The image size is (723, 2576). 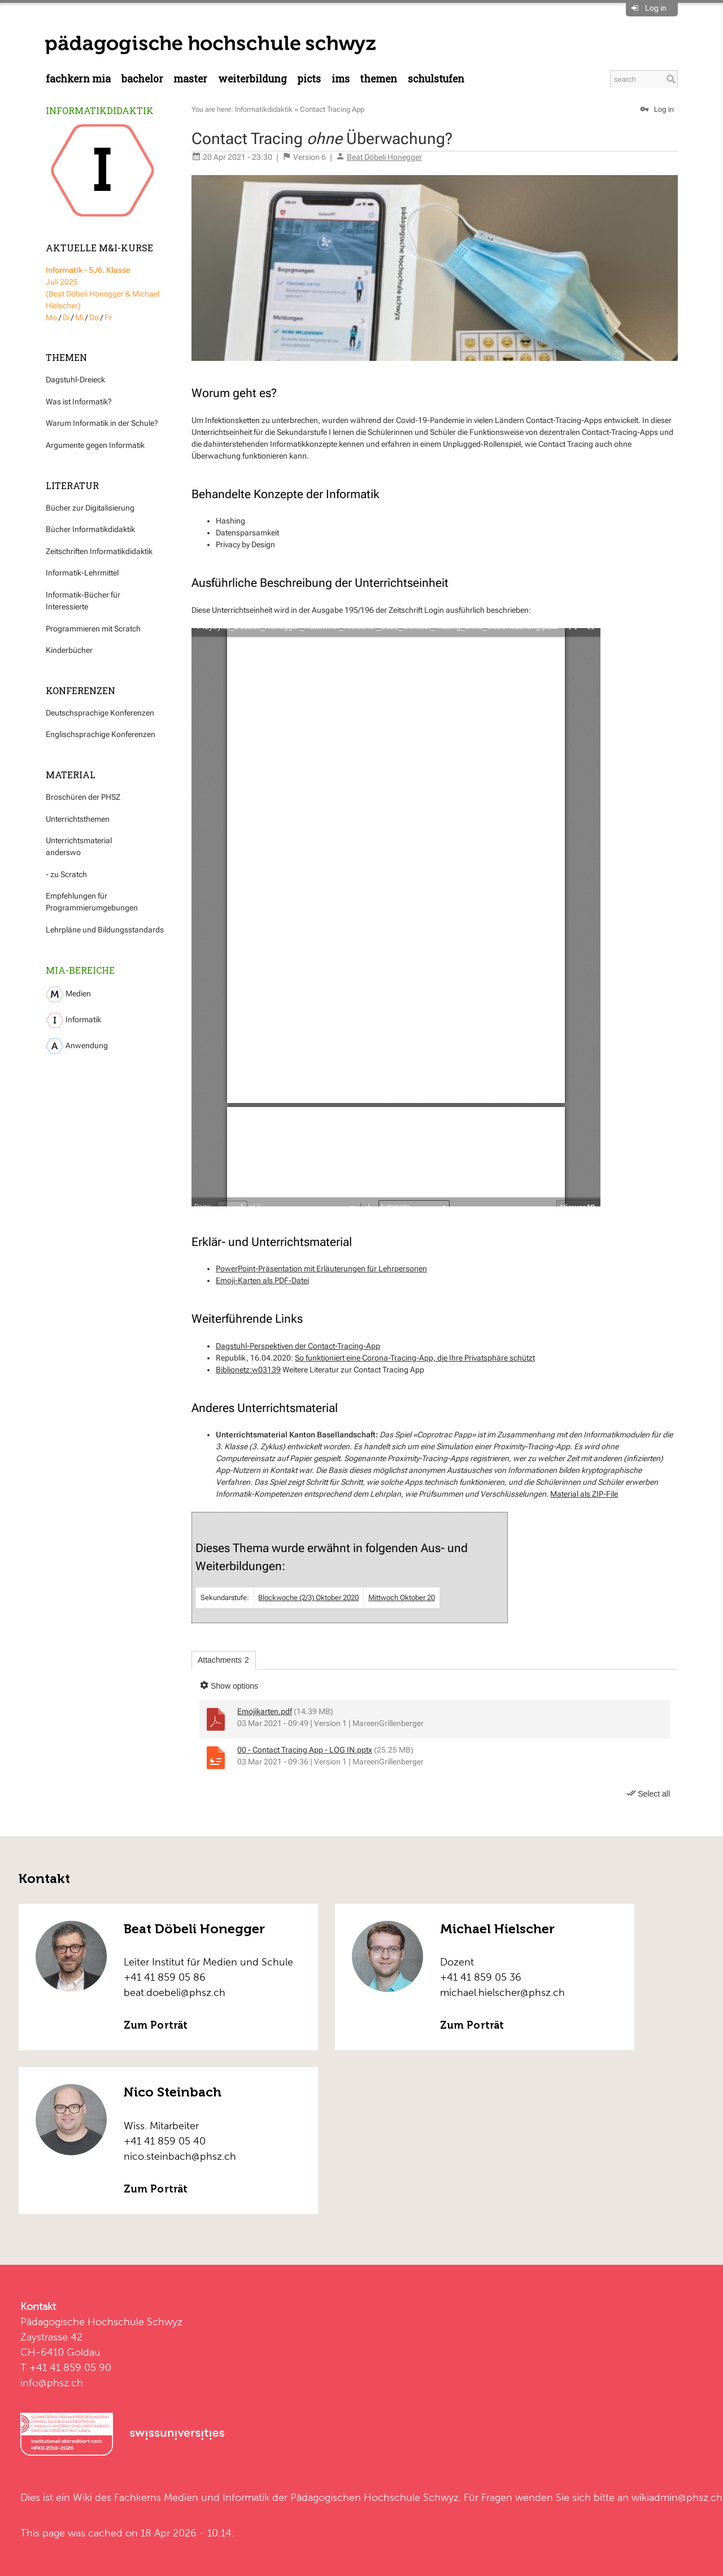 I want to click on Attachments, so click(x=223, y=1660).